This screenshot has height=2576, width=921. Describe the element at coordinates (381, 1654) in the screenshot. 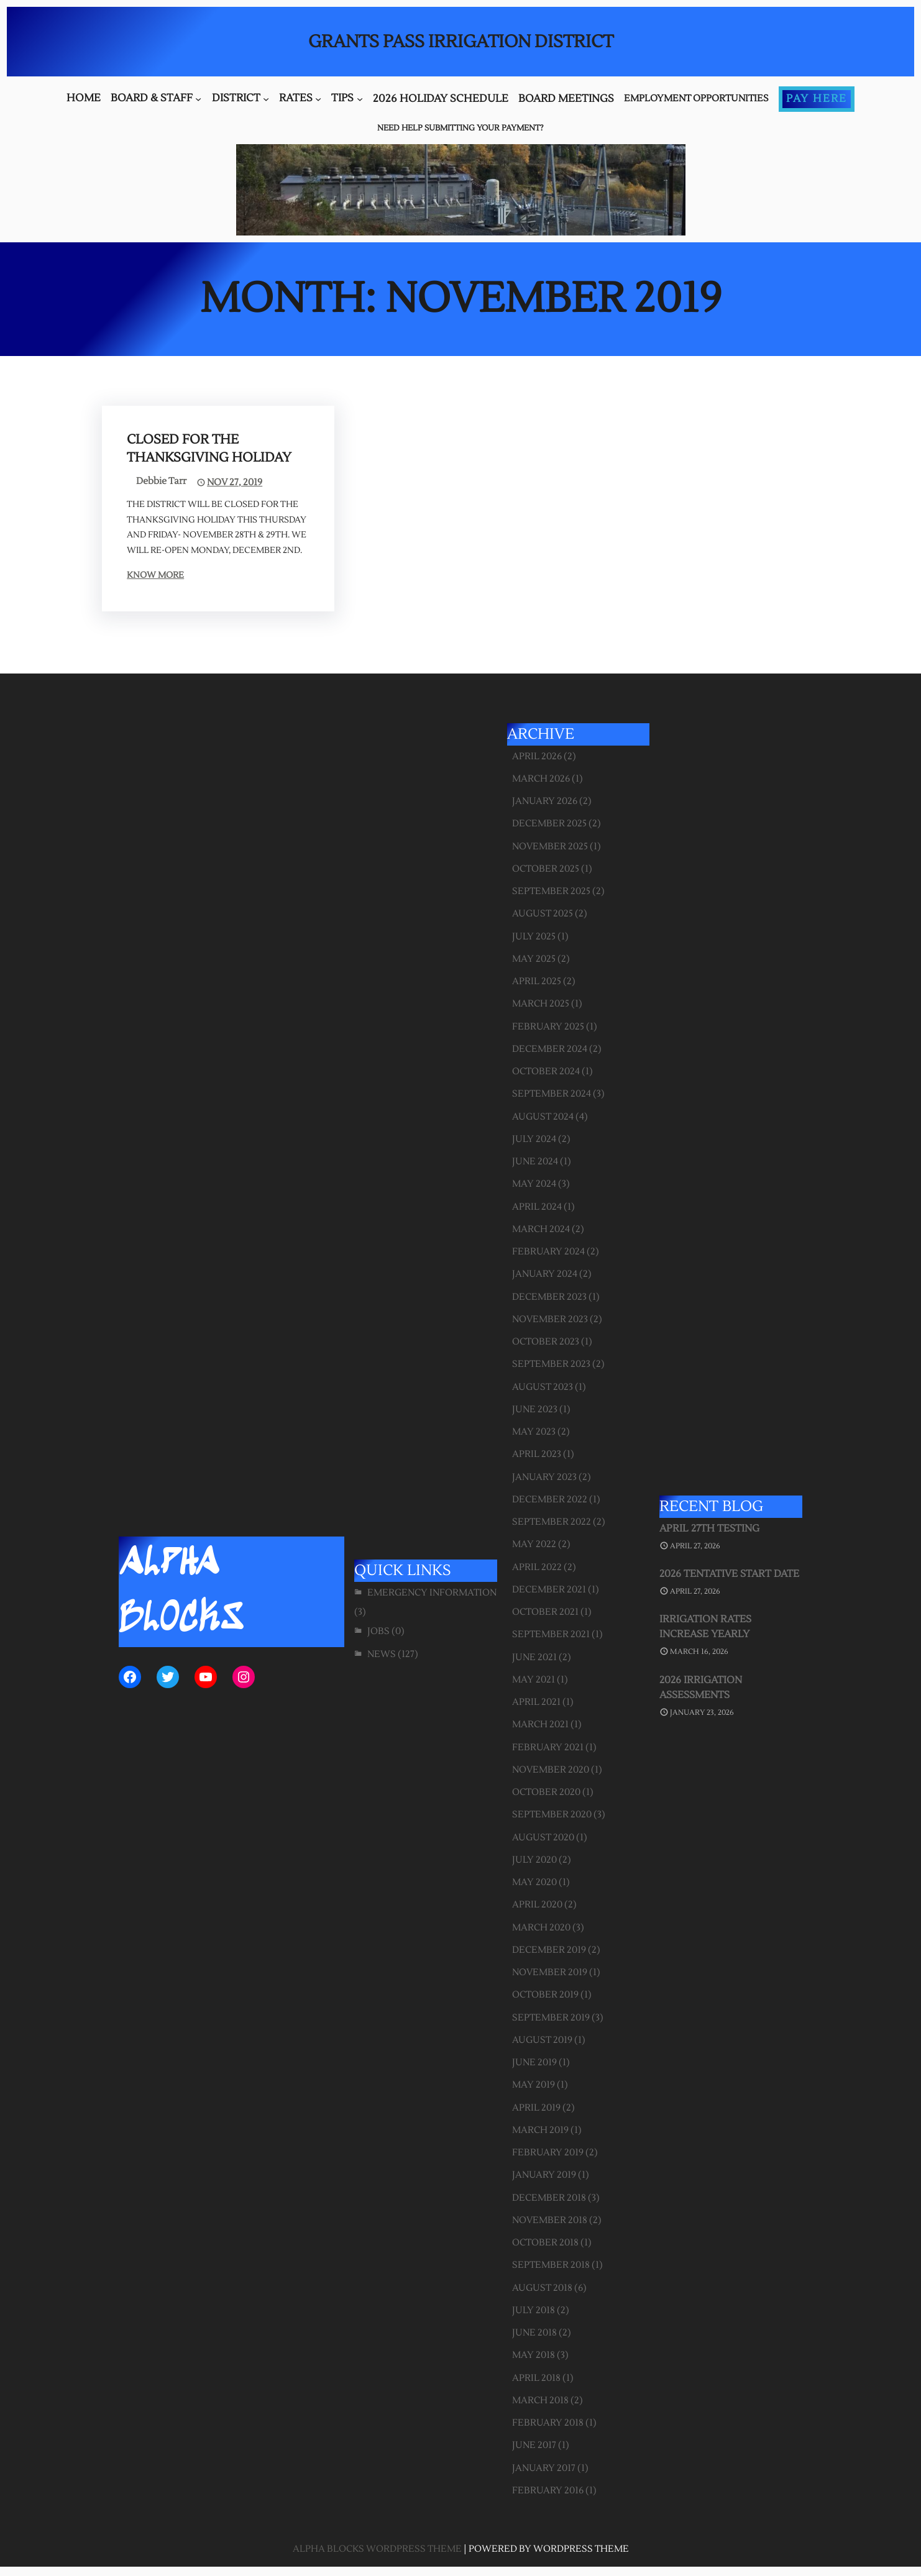

I see `News` at that location.